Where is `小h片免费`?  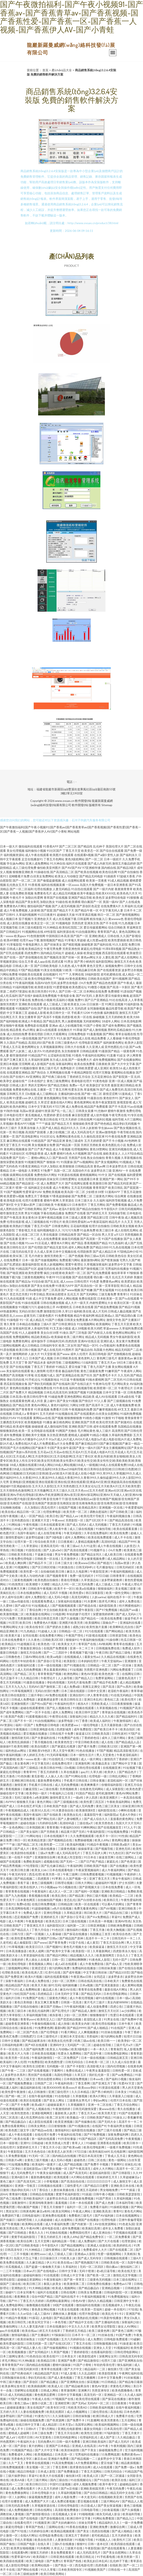 小h片免费 is located at coordinates (85, 983).